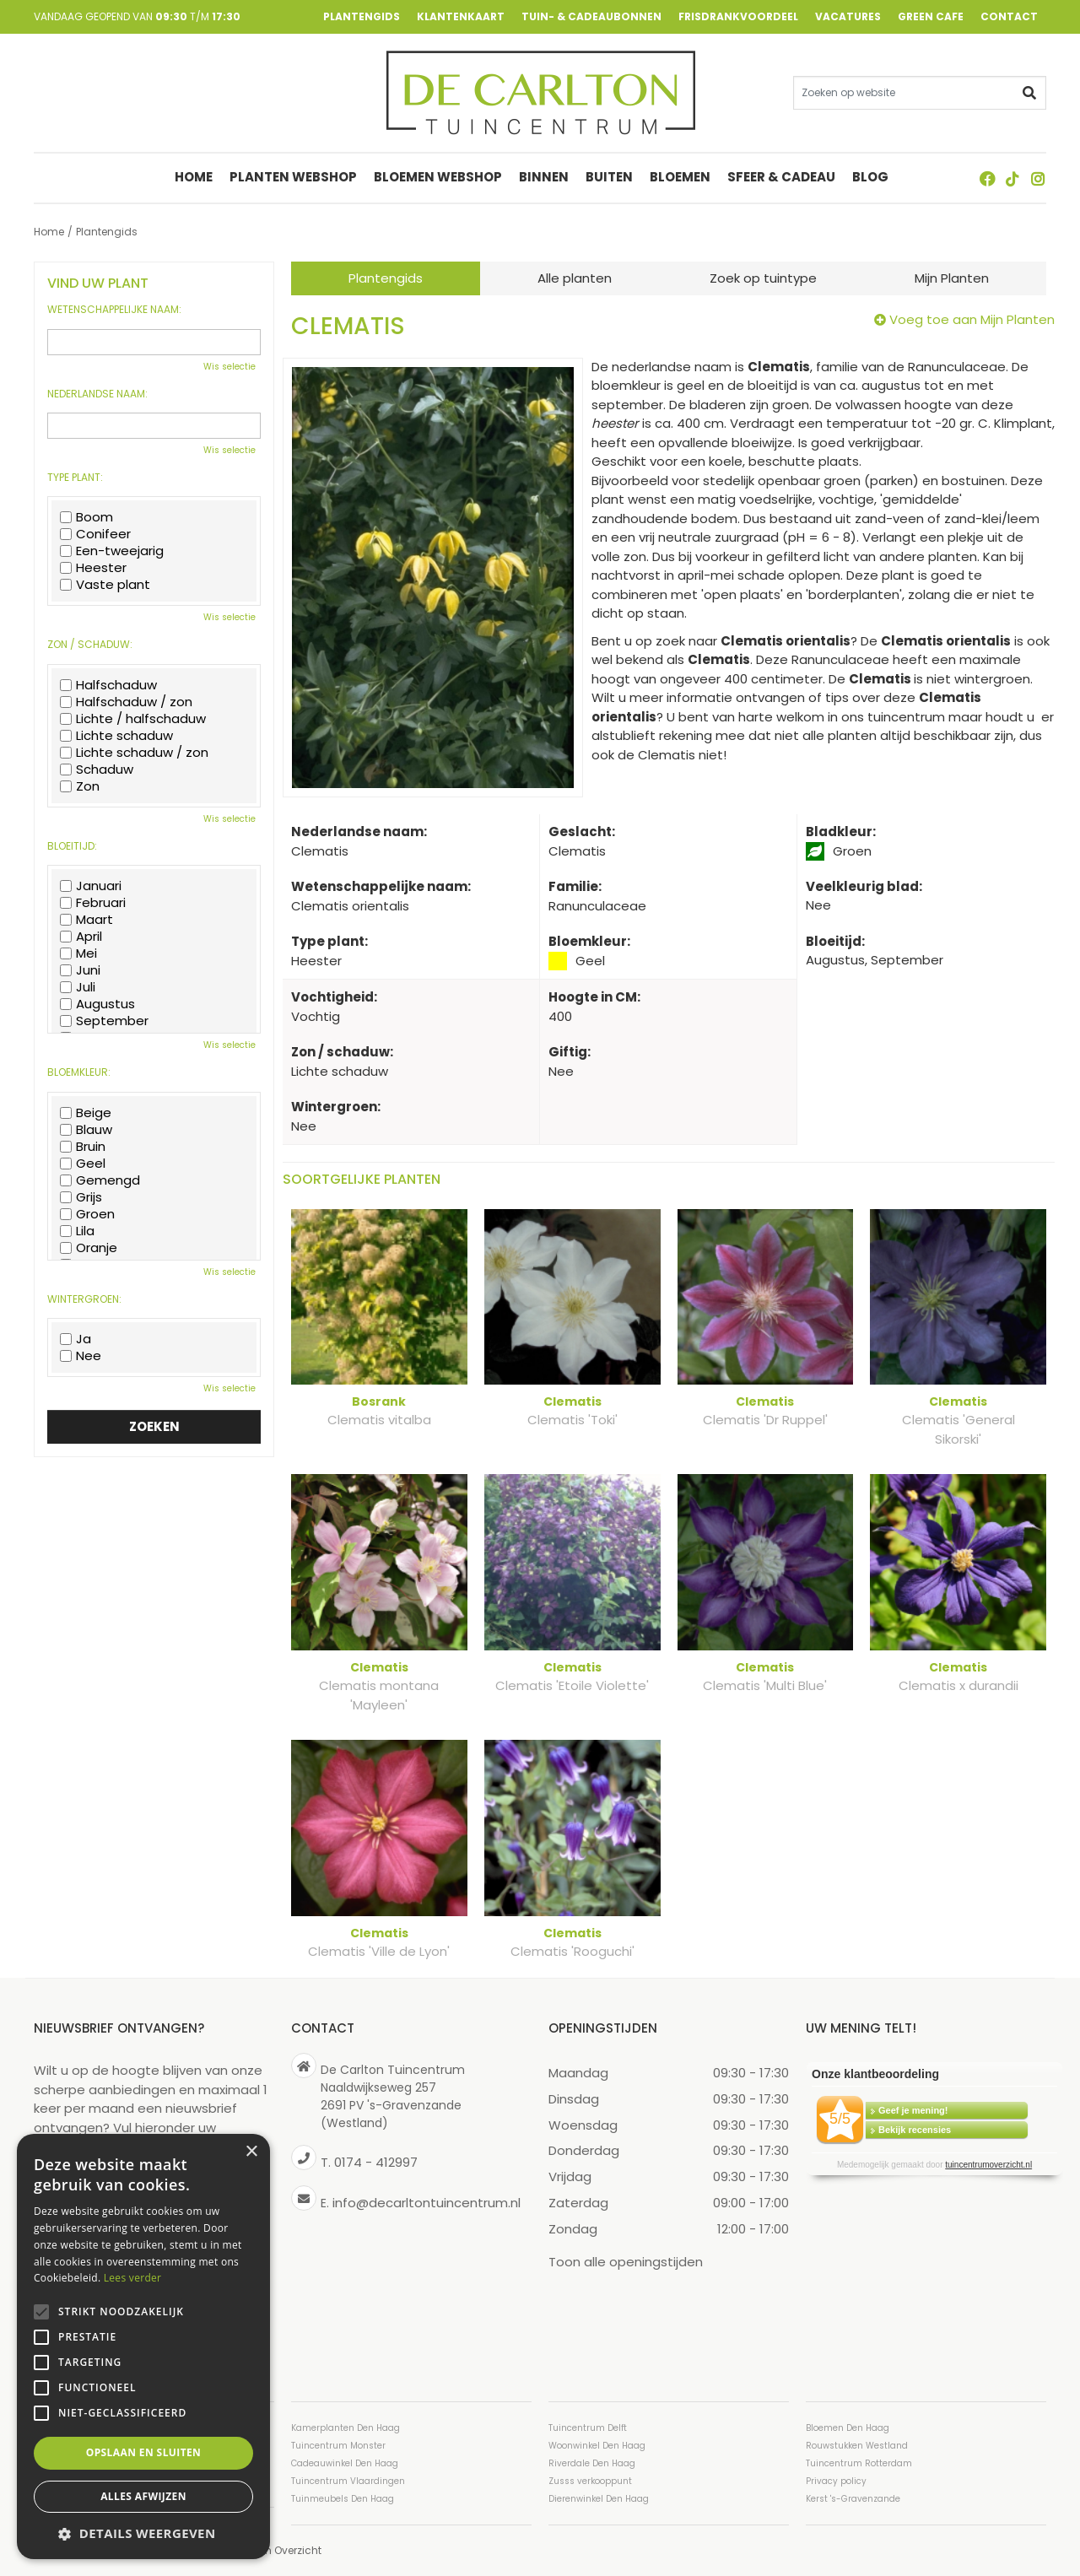 This screenshot has height=2576, width=1080. I want to click on [Zoeken op website], so click(919, 93).